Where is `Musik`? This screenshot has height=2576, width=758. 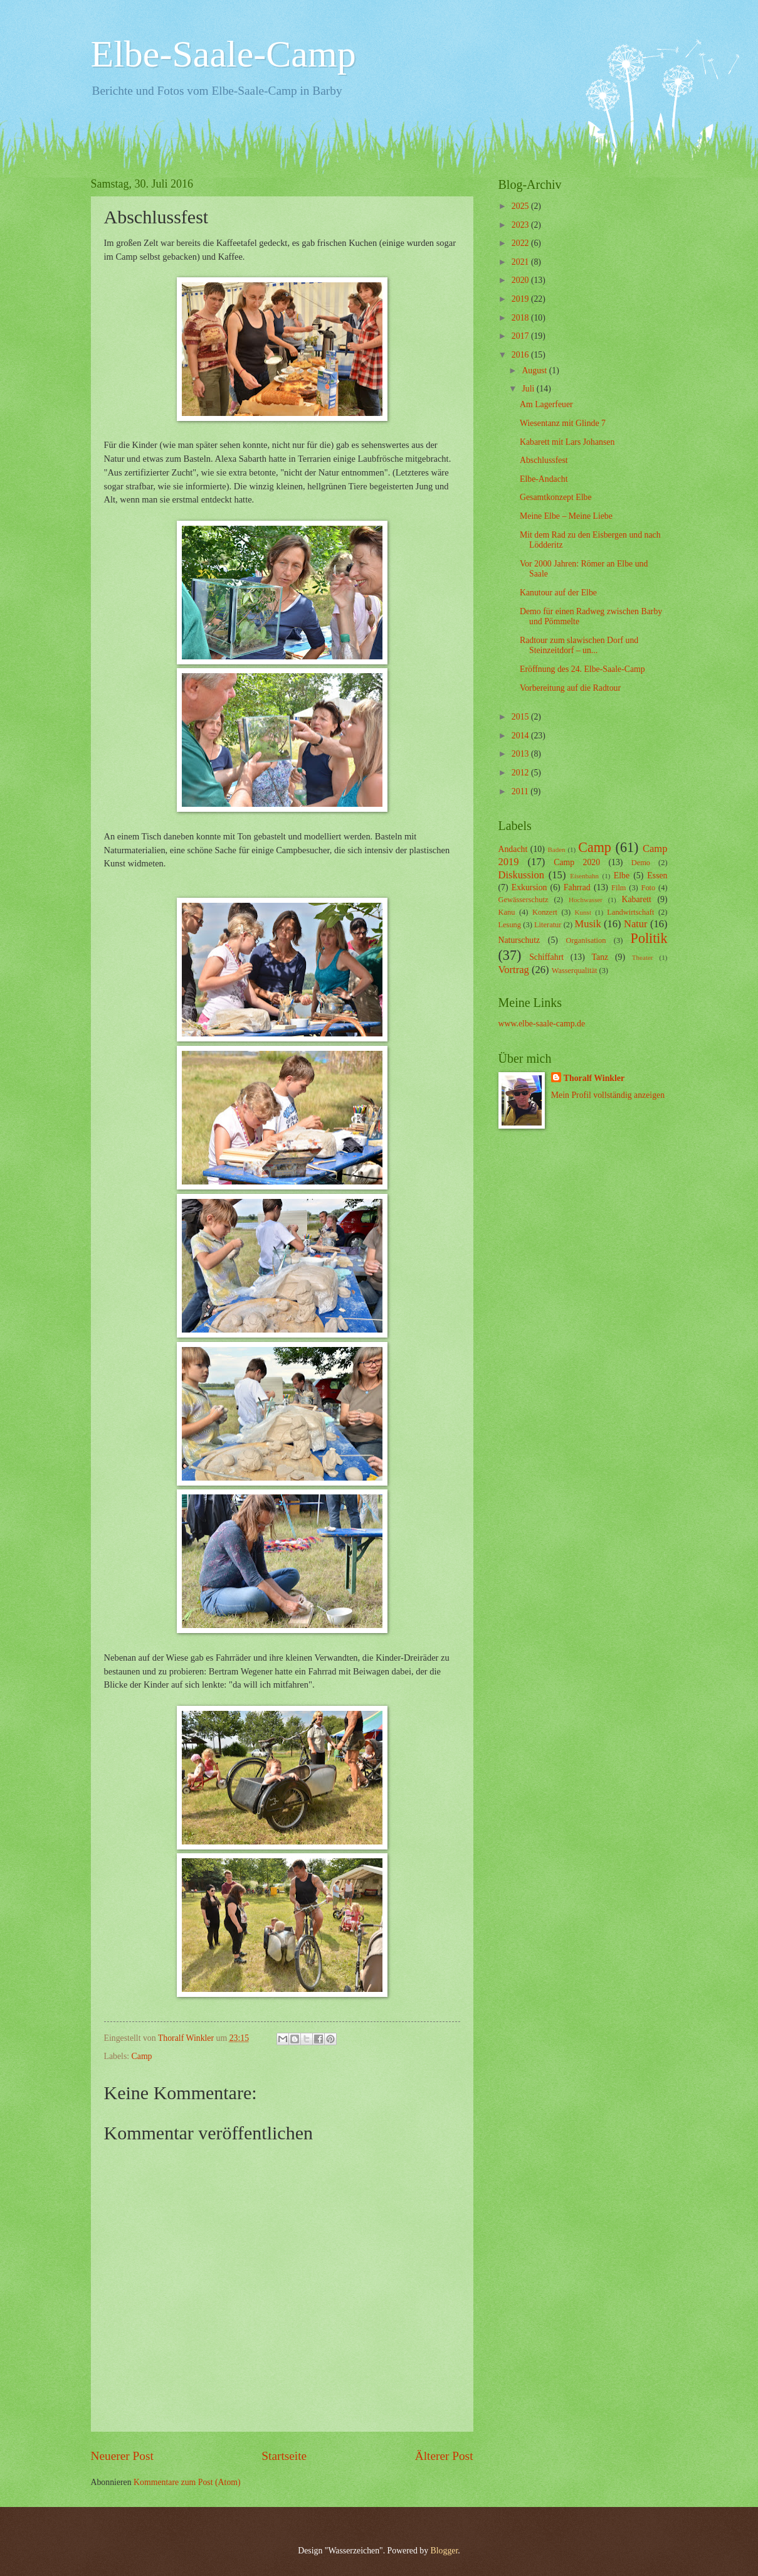
Musik is located at coordinates (587, 924).